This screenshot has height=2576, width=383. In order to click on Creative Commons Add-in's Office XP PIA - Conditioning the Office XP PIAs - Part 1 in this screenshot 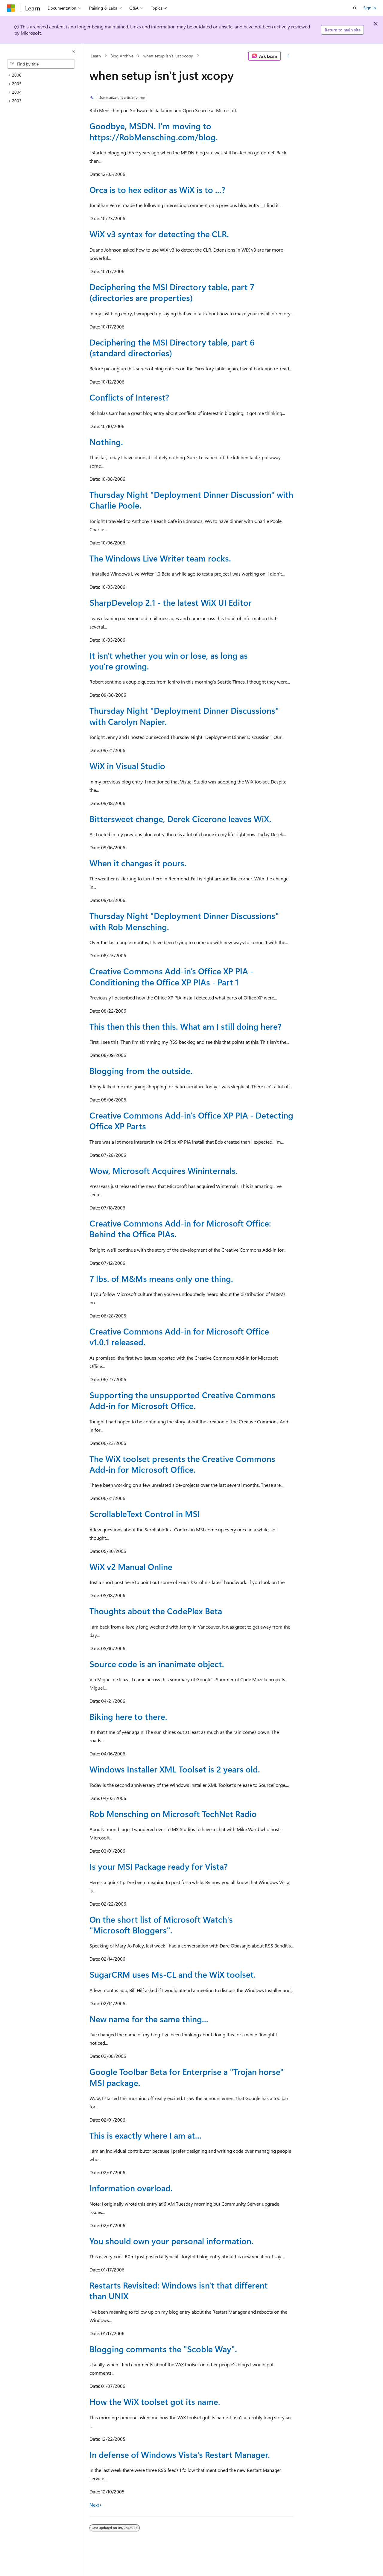, I will do `click(171, 976)`.